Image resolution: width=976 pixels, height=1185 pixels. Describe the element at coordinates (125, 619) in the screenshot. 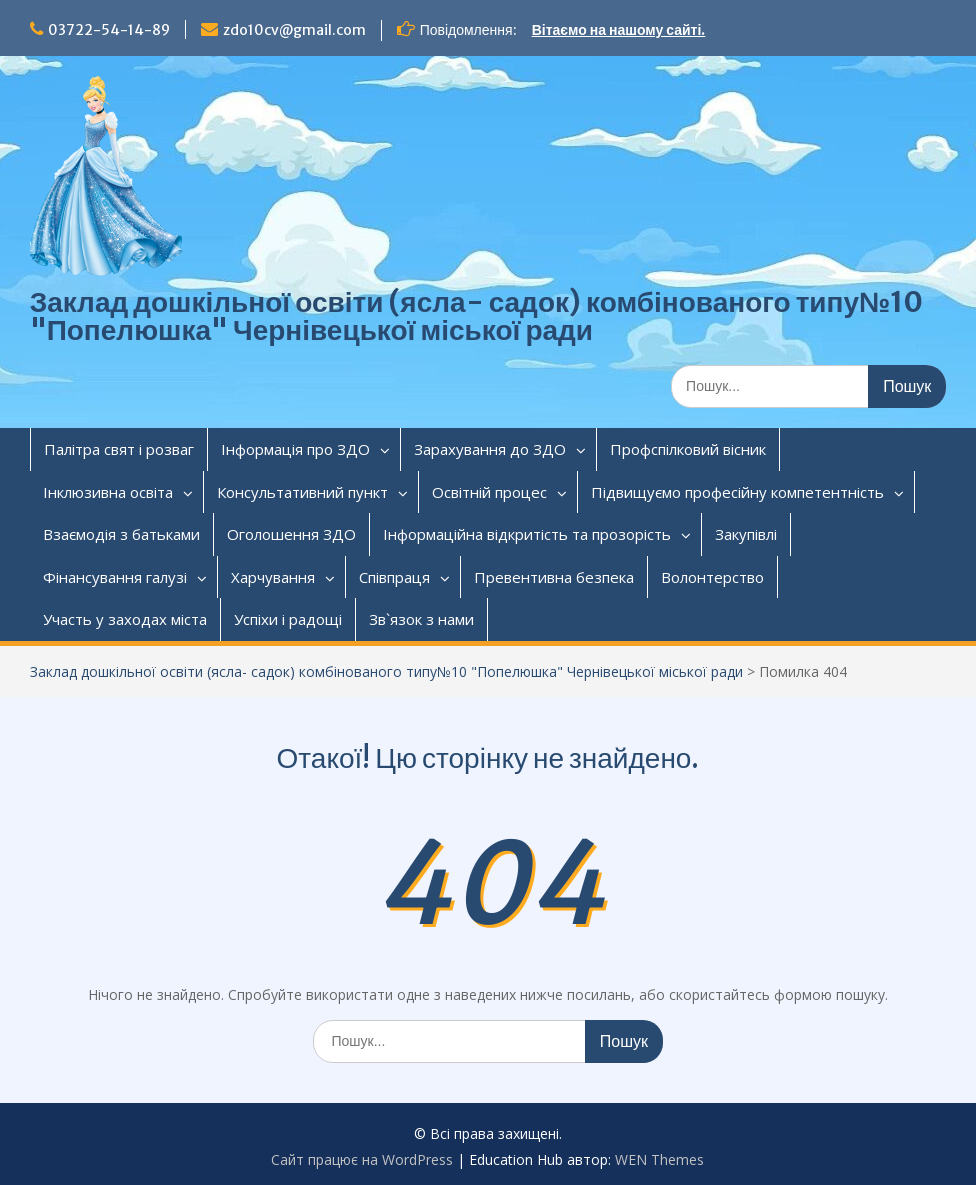

I see `Участь у заходах міста` at that location.